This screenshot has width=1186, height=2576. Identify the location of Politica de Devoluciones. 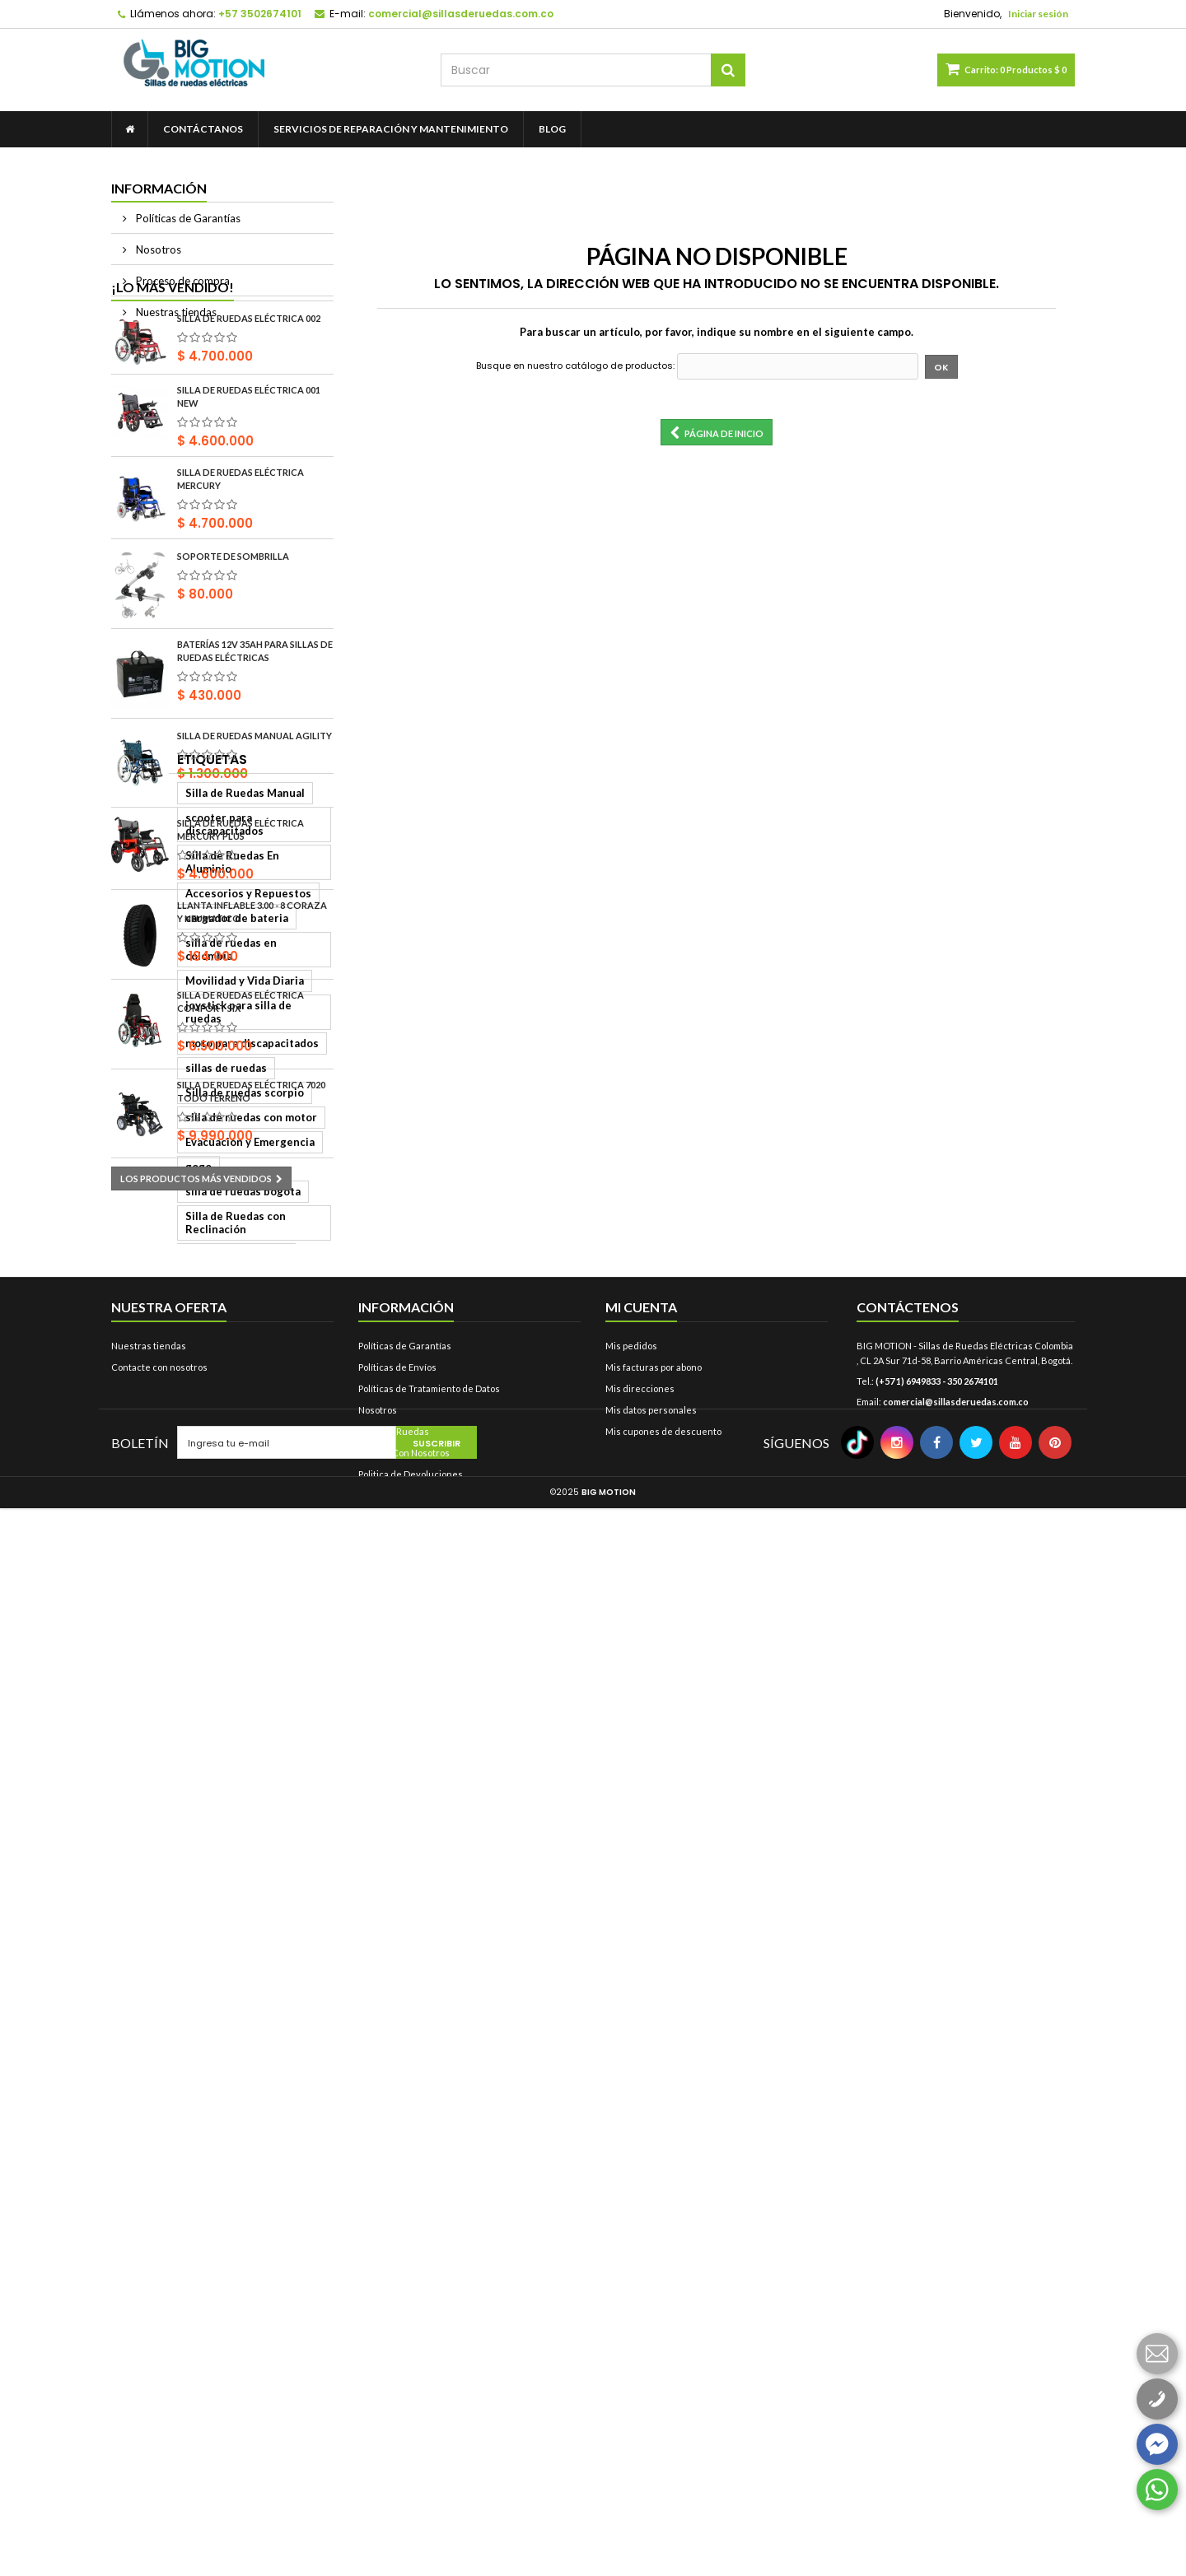
(410, 2454).